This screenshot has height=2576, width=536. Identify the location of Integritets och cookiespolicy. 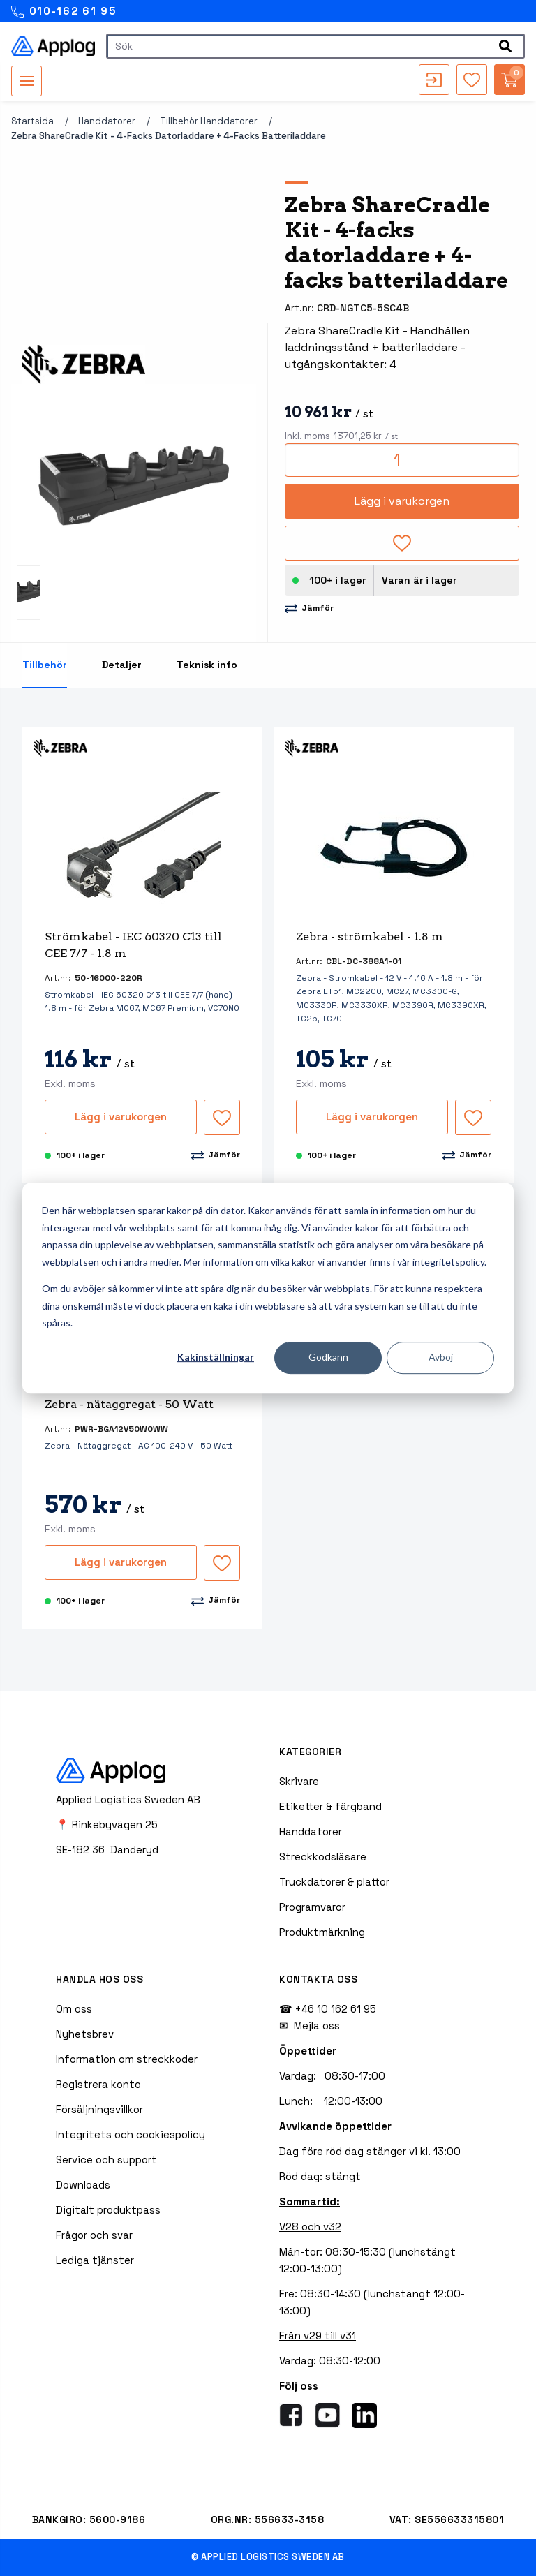
(130, 2134).